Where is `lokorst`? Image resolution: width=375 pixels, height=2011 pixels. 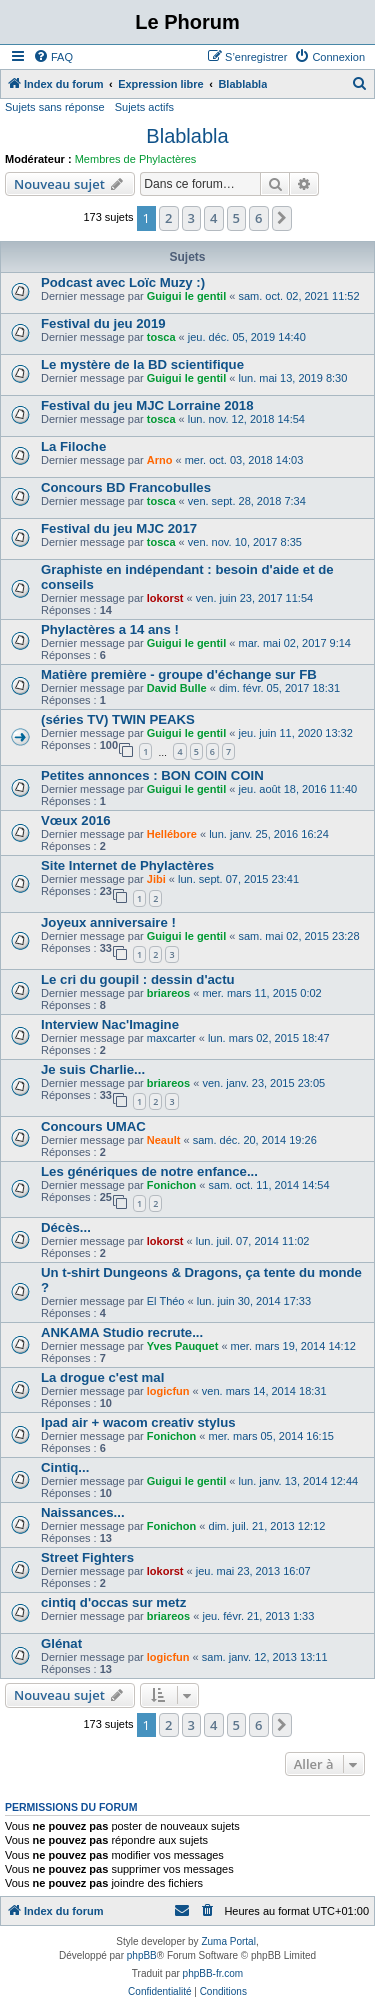 lokorst is located at coordinates (165, 598).